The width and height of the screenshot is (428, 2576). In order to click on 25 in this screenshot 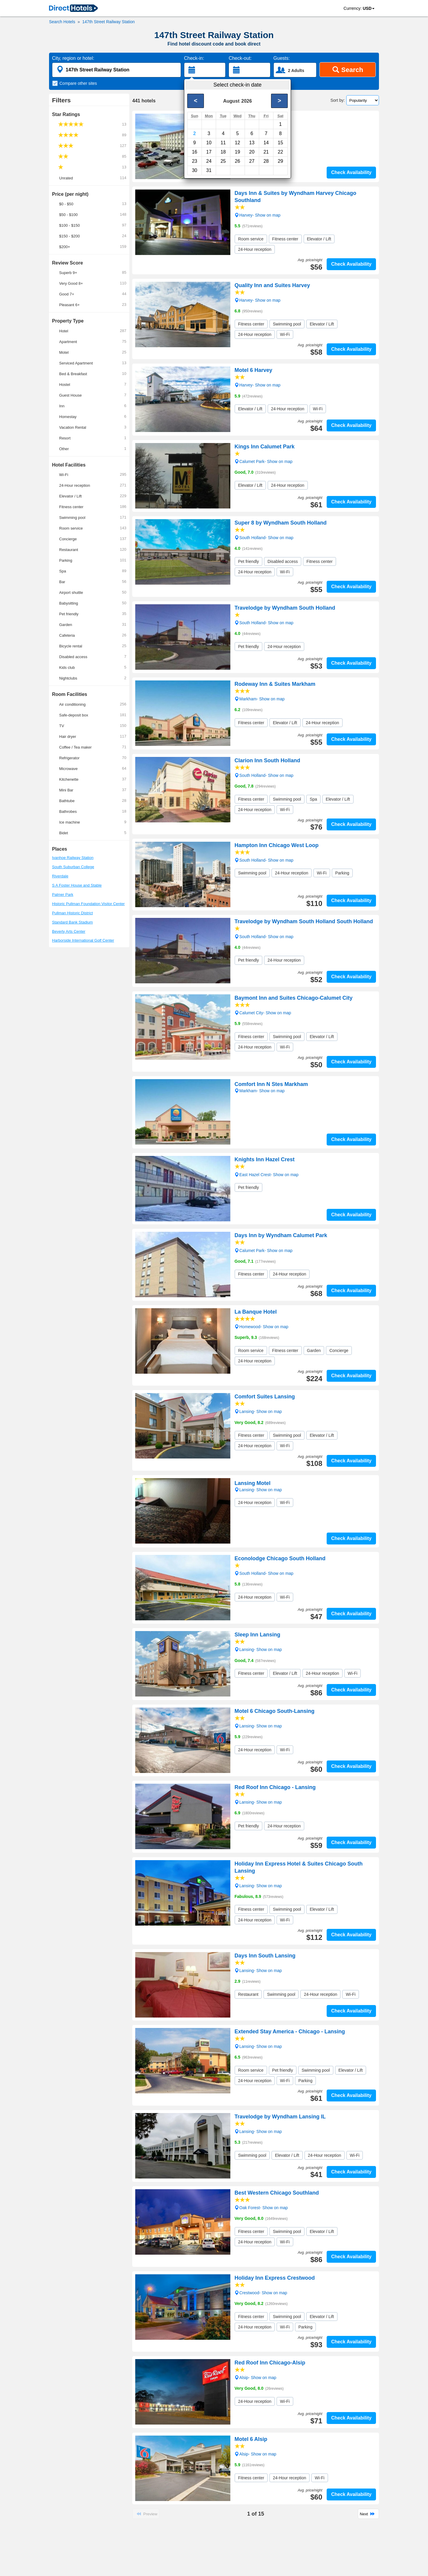, I will do `click(223, 161)`.